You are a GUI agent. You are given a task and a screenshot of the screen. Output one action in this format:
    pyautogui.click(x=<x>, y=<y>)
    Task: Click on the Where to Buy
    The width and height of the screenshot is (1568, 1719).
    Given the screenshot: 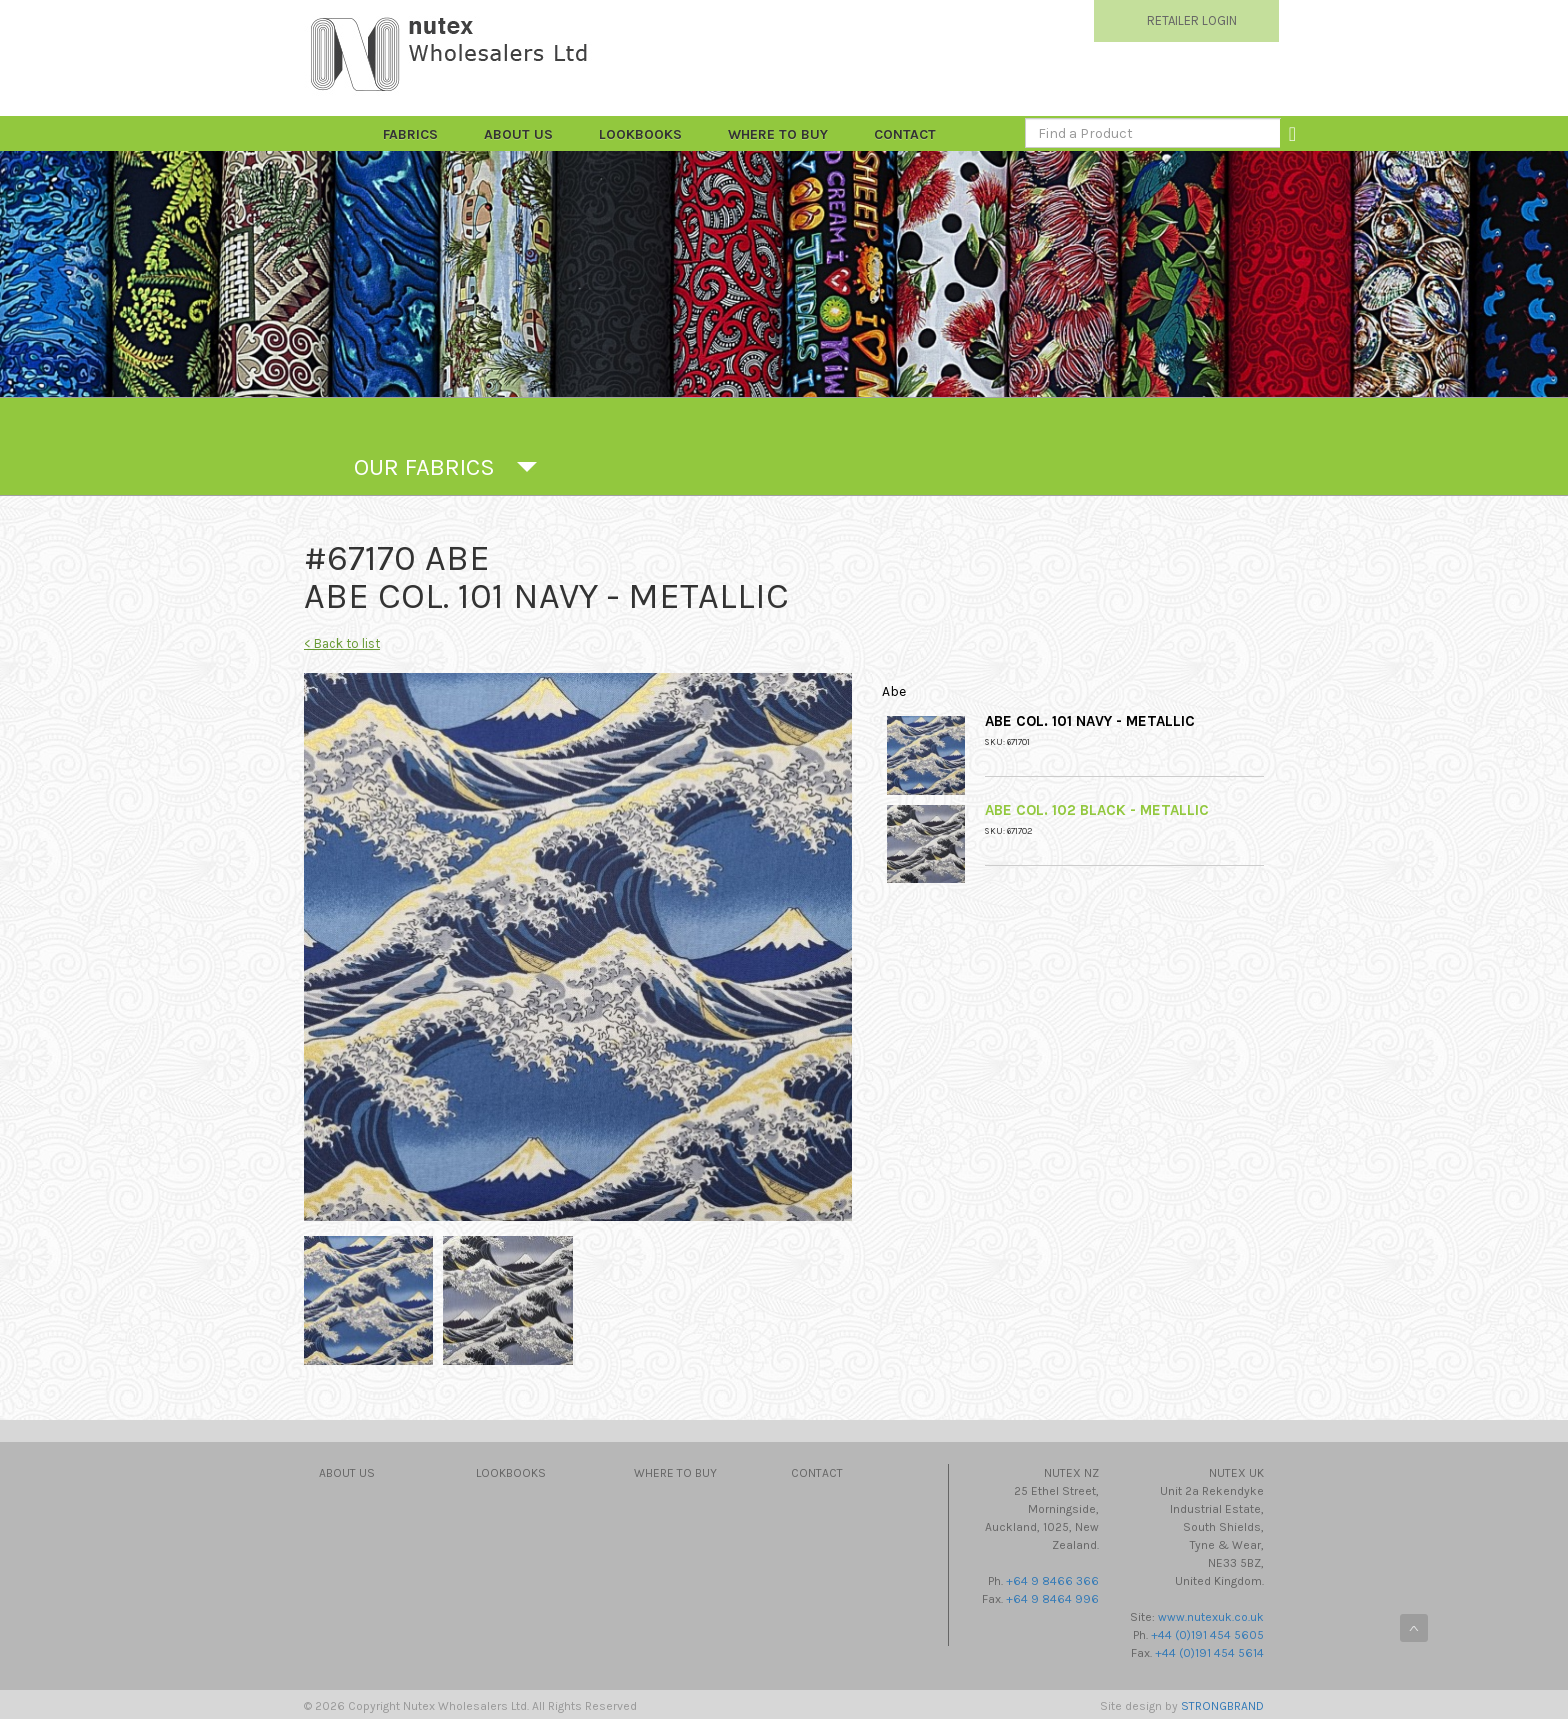 What is the action you would take?
    pyautogui.click(x=778, y=134)
    